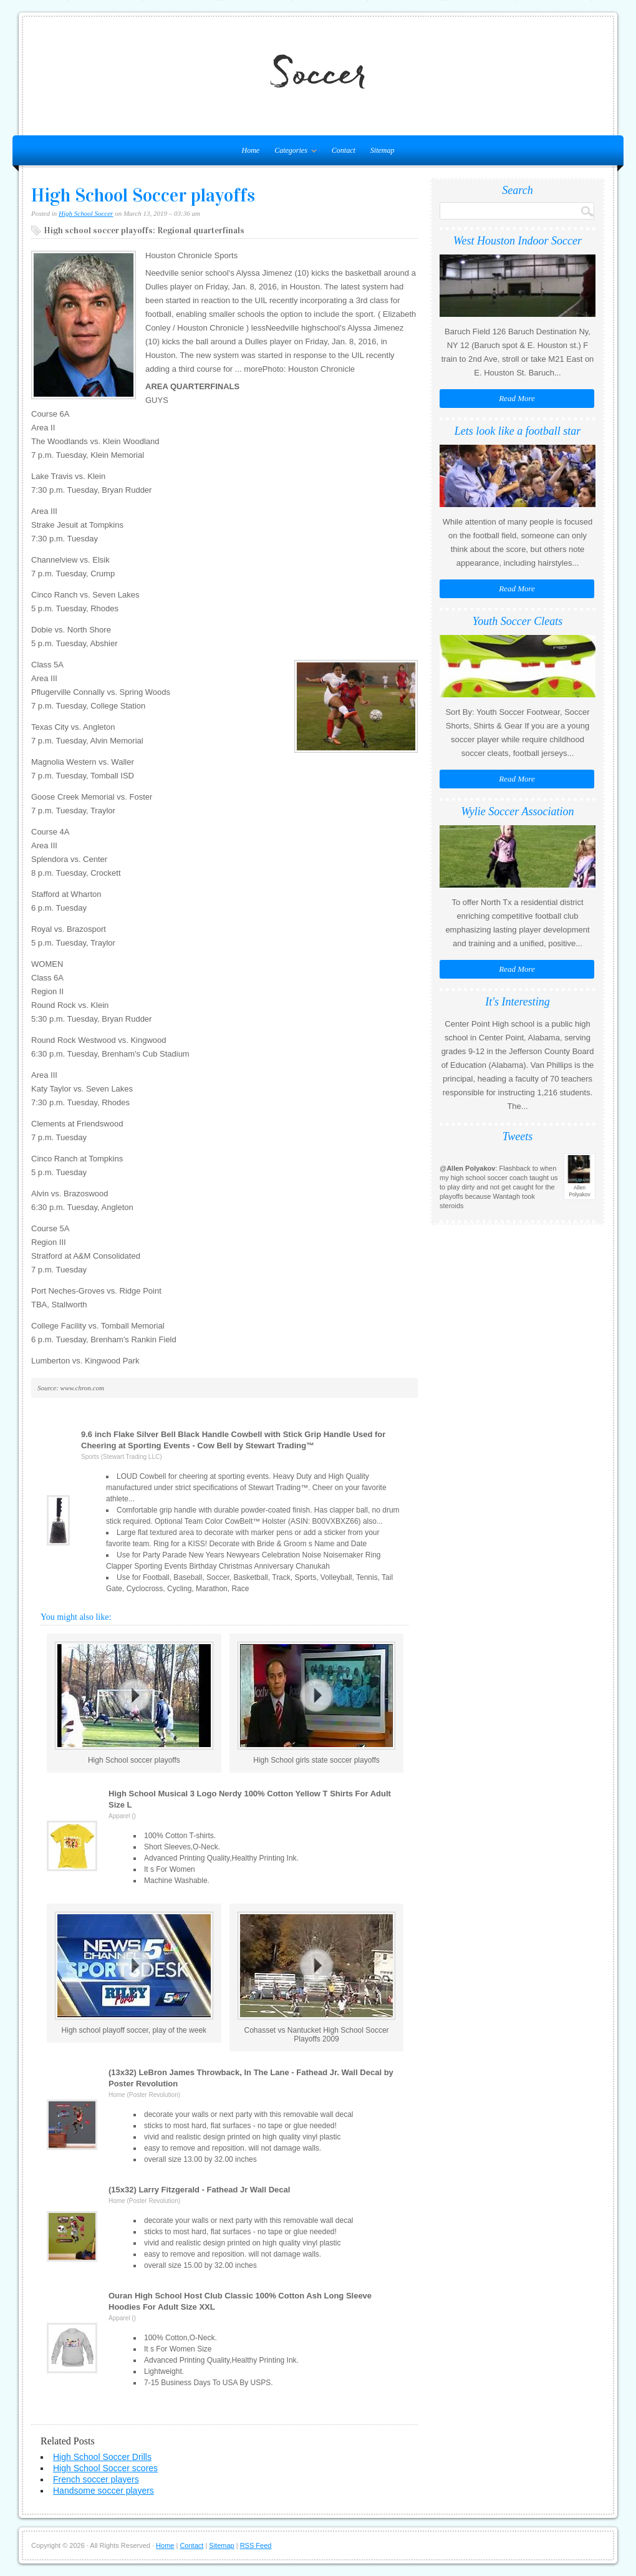 The height and width of the screenshot is (2576, 636). What do you see at coordinates (292, 153) in the screenshot?
I see `Categories` at bounding box center [292, 153].